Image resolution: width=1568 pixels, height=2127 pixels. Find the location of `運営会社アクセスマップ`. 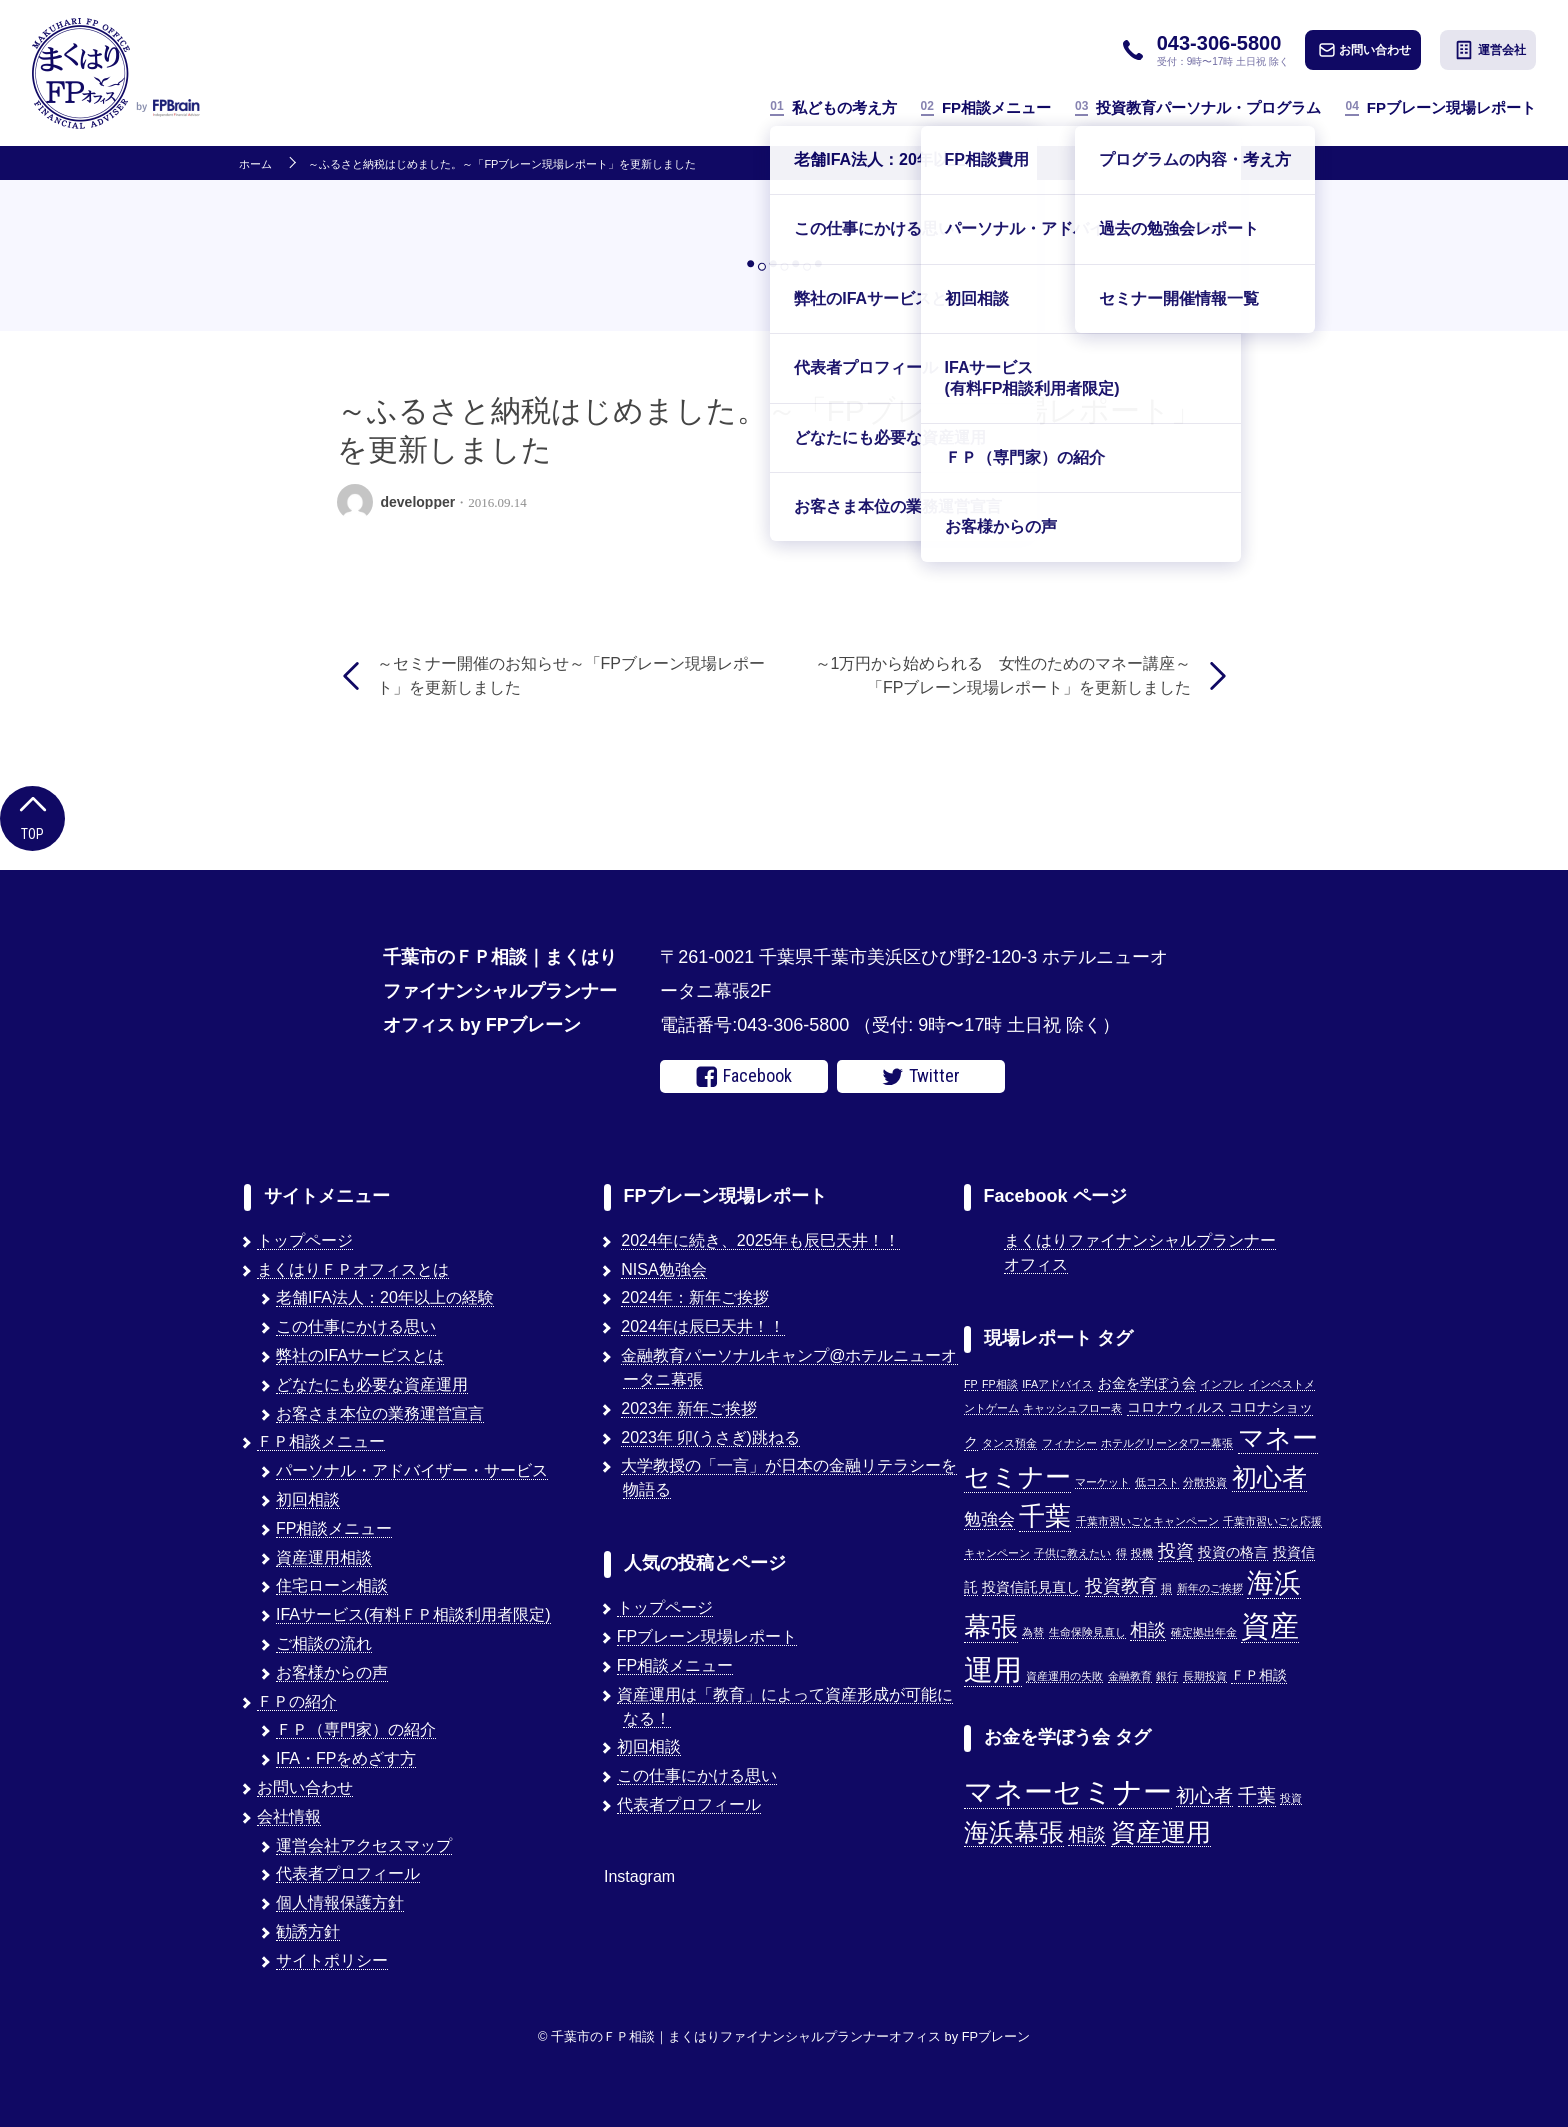

運営会社アクセスマップ is located at coordinates (364, 1845).